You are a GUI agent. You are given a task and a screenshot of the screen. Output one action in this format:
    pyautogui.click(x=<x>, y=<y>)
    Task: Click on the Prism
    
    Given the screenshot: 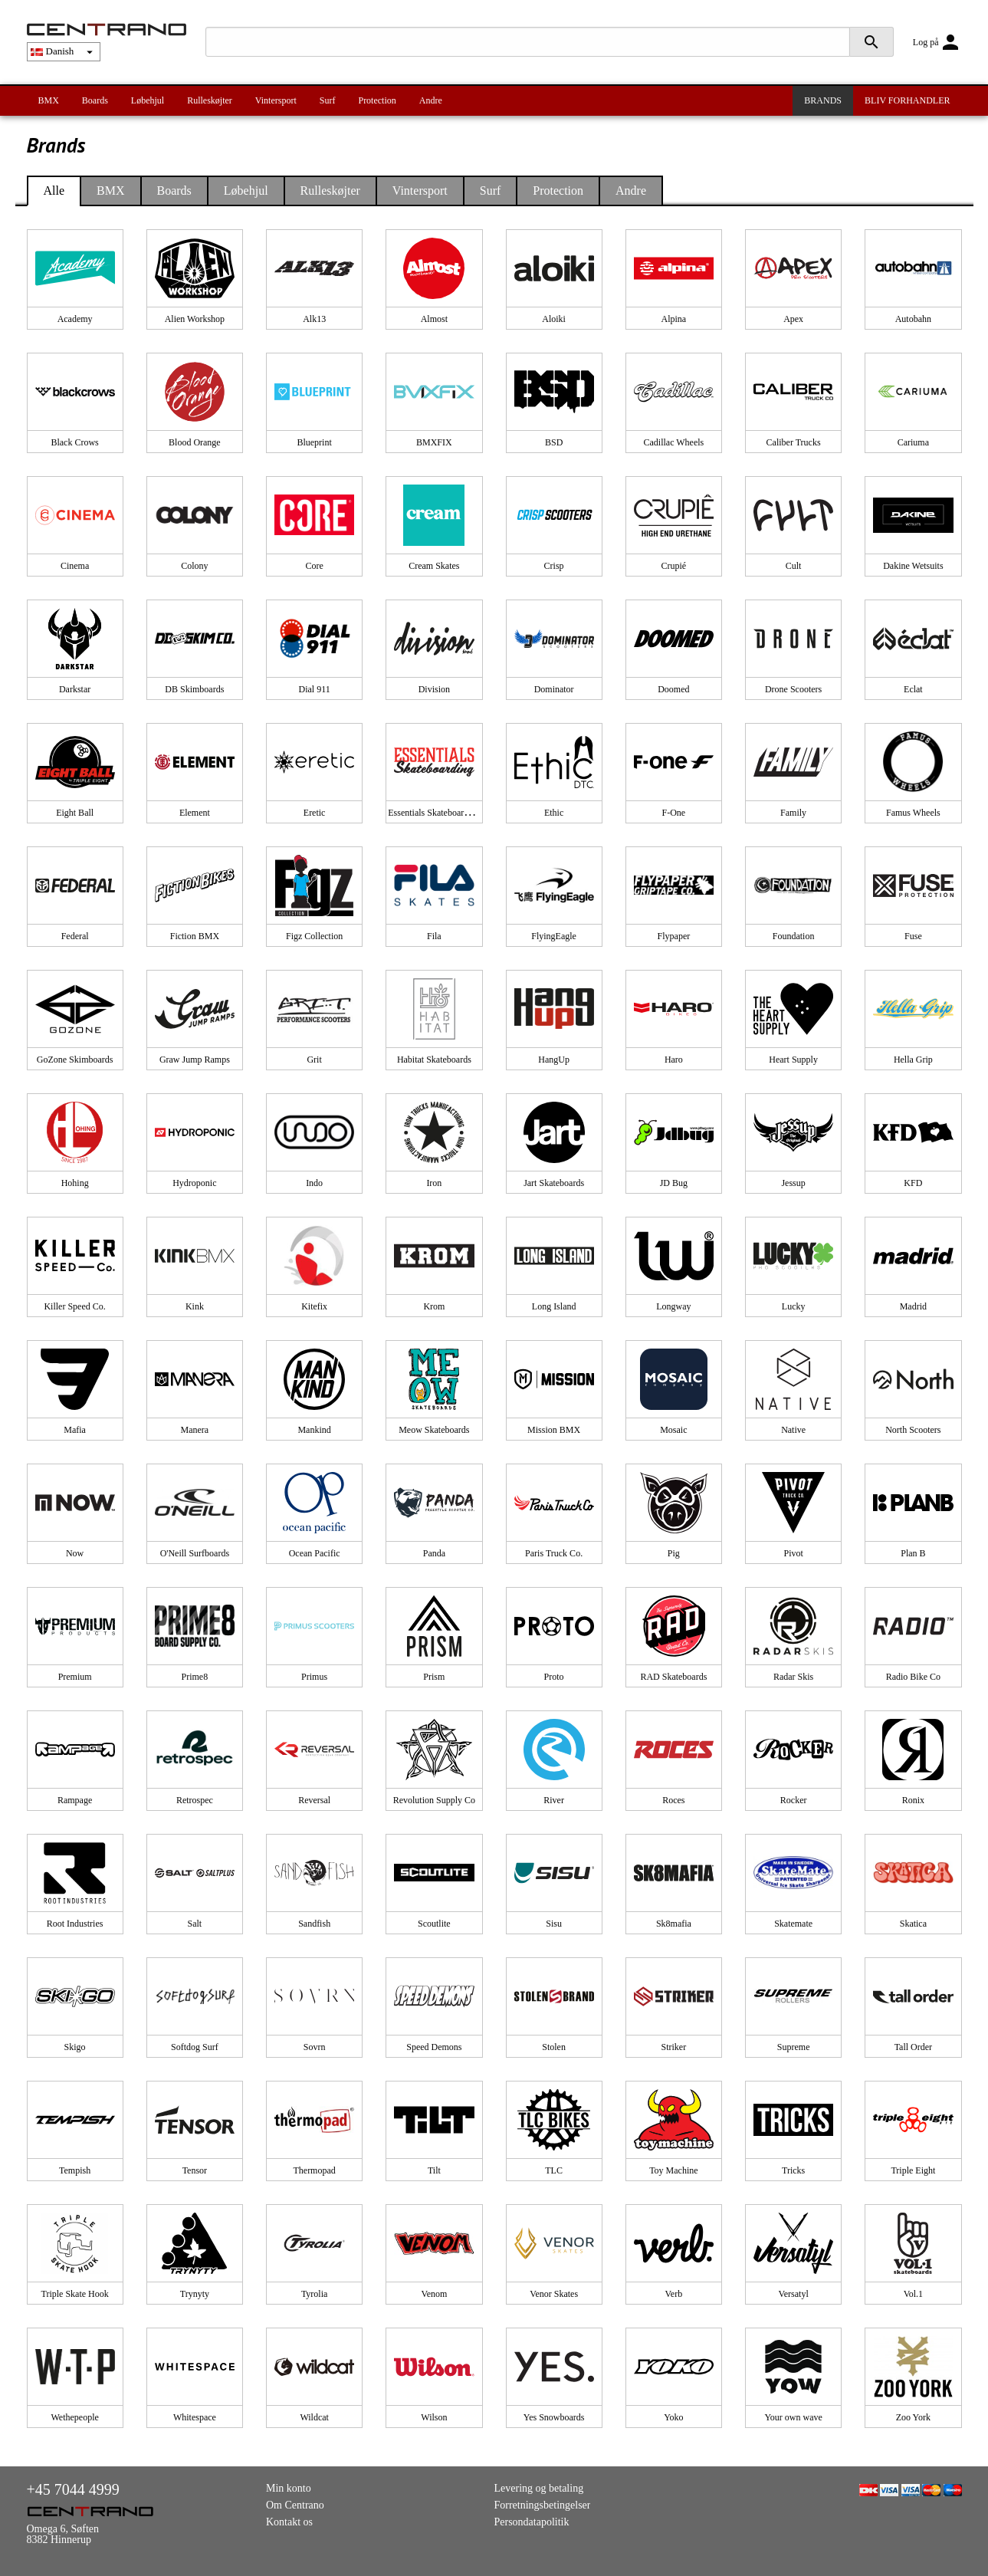 What is the action you would take?
    pyautogui.click(x=434, y=1676)
    